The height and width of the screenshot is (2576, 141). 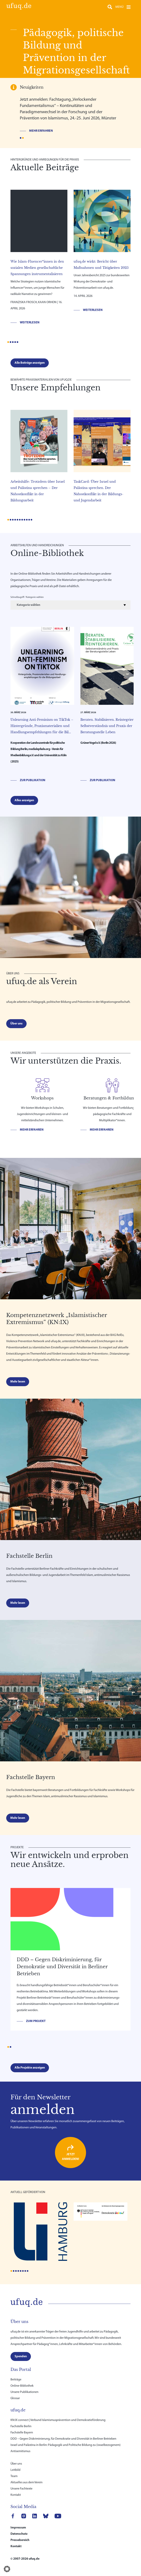 What do you see at coordinates (98, 491) in the screenshot?
I see `TaskCard: Über Israel und Palästina sprechen. Der Nahostkonflikt in der Bildungs- und Jugendarbeit [link]` at bounding box center [98, 491].